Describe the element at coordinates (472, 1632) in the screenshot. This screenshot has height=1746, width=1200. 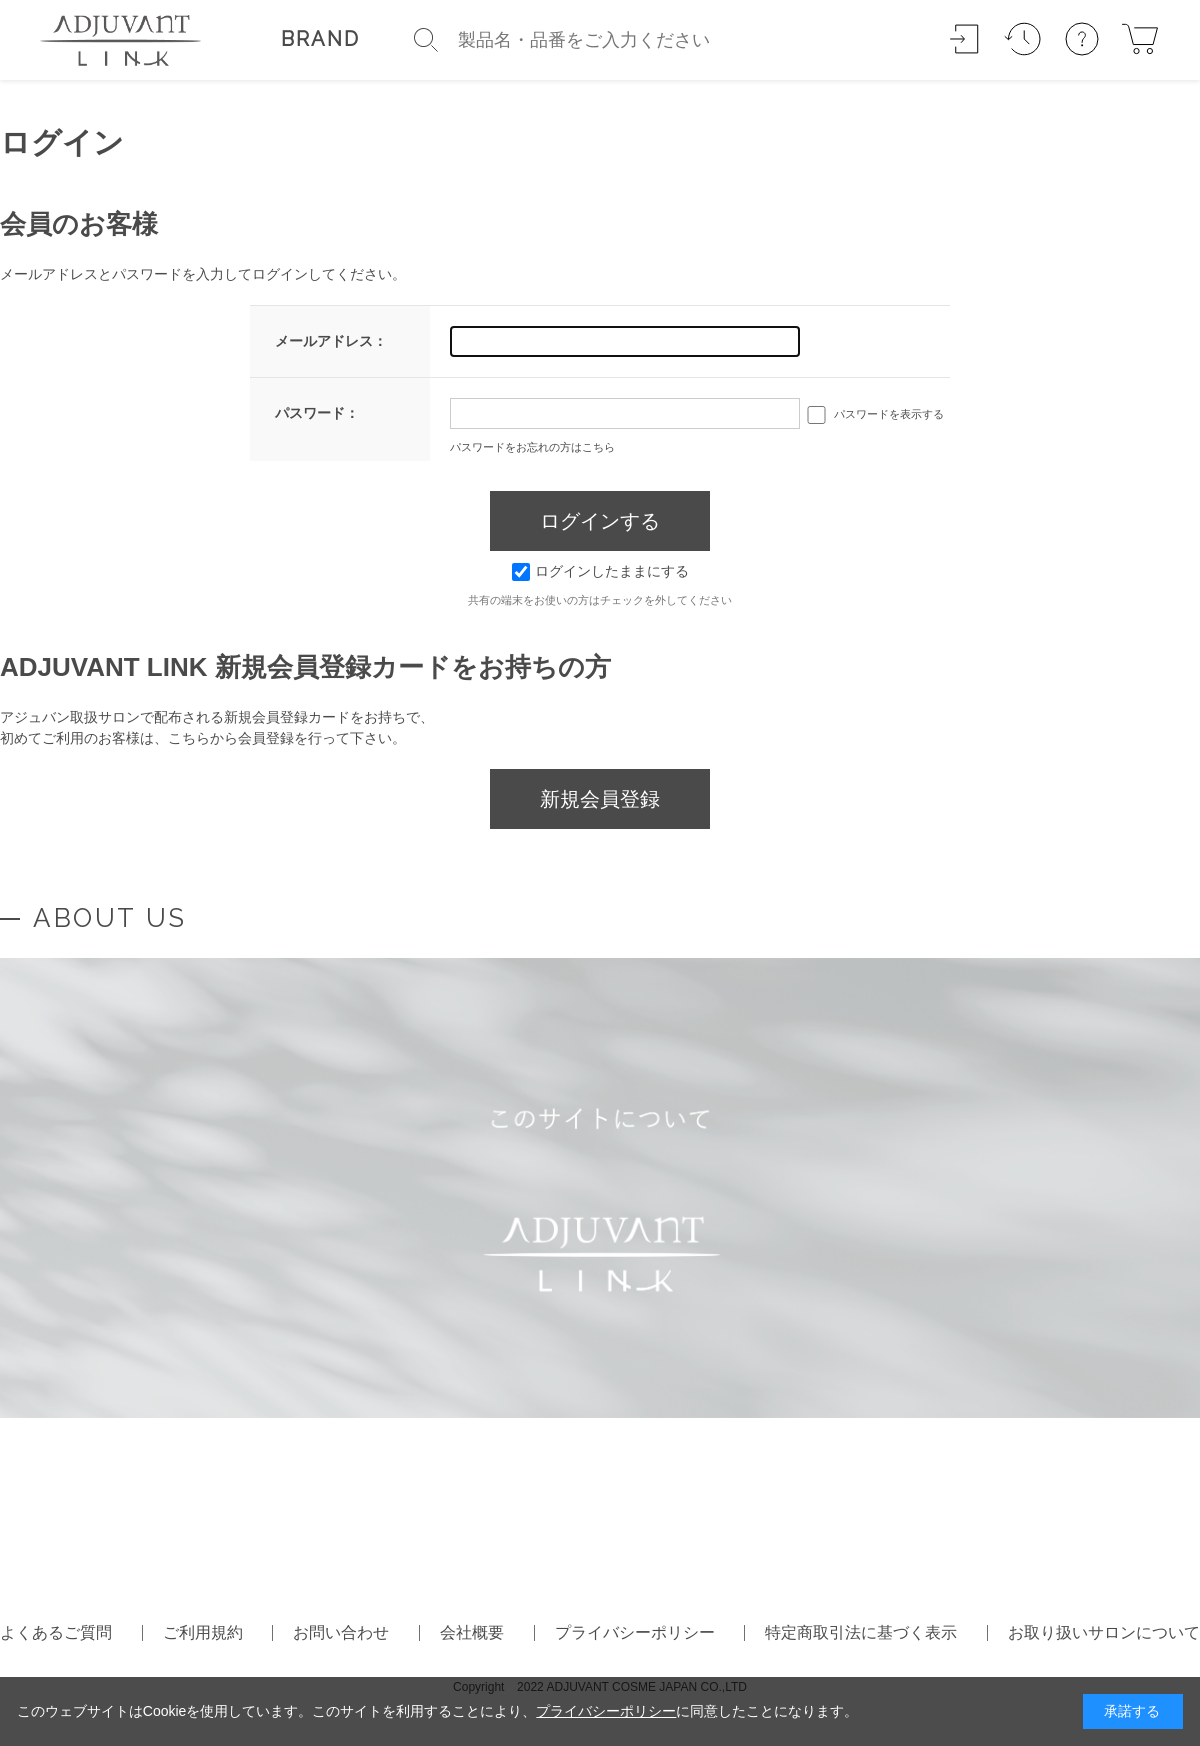
I see `会社概要` at that location.